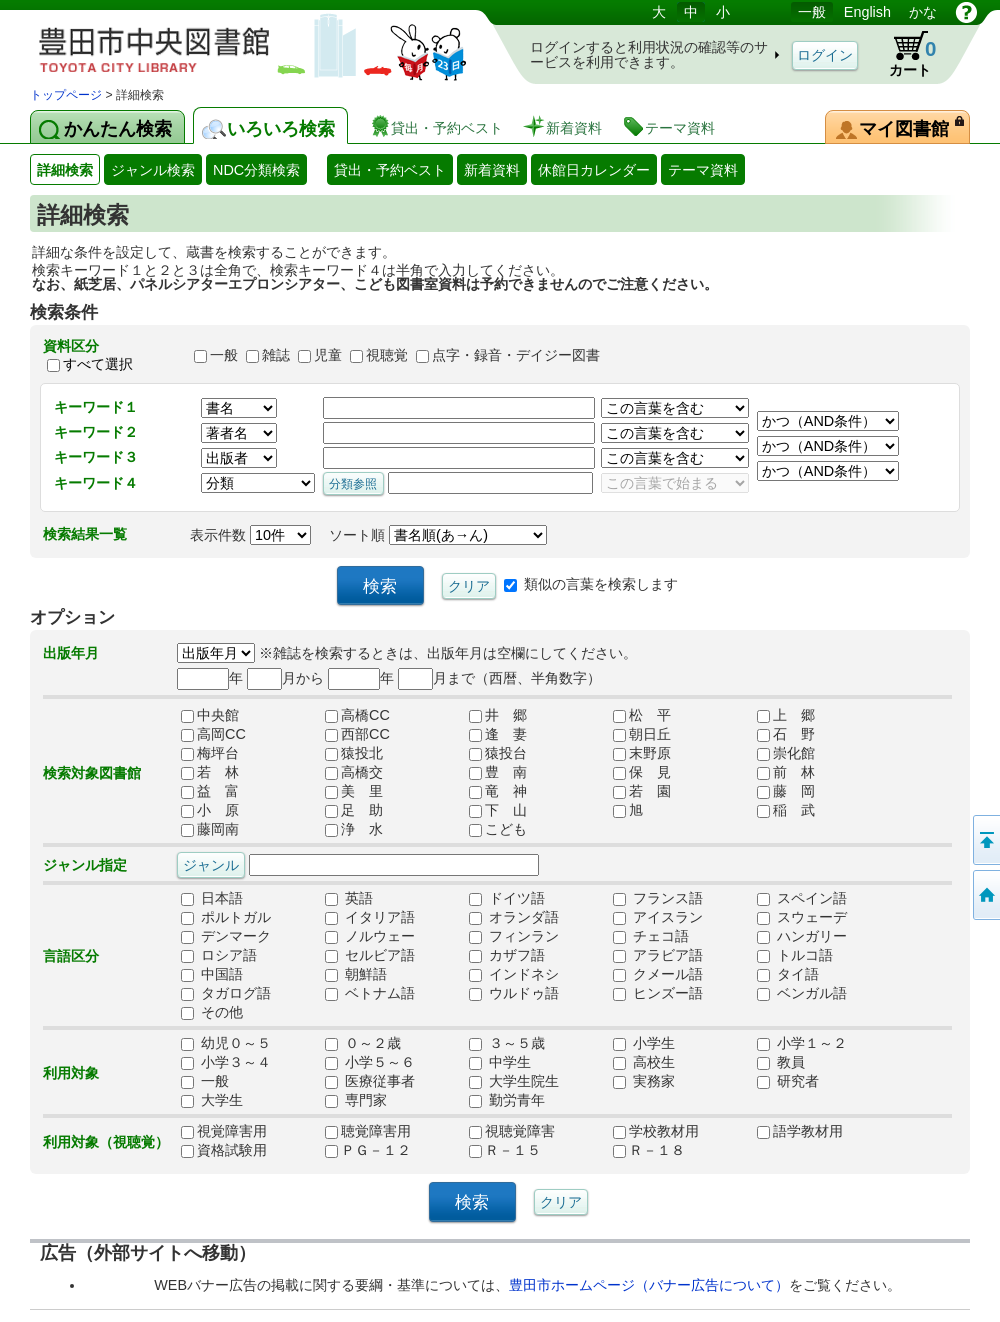 The width and height of the screenshot is (1000, 1322). I want to click on 高校生, so click(644, 1063).